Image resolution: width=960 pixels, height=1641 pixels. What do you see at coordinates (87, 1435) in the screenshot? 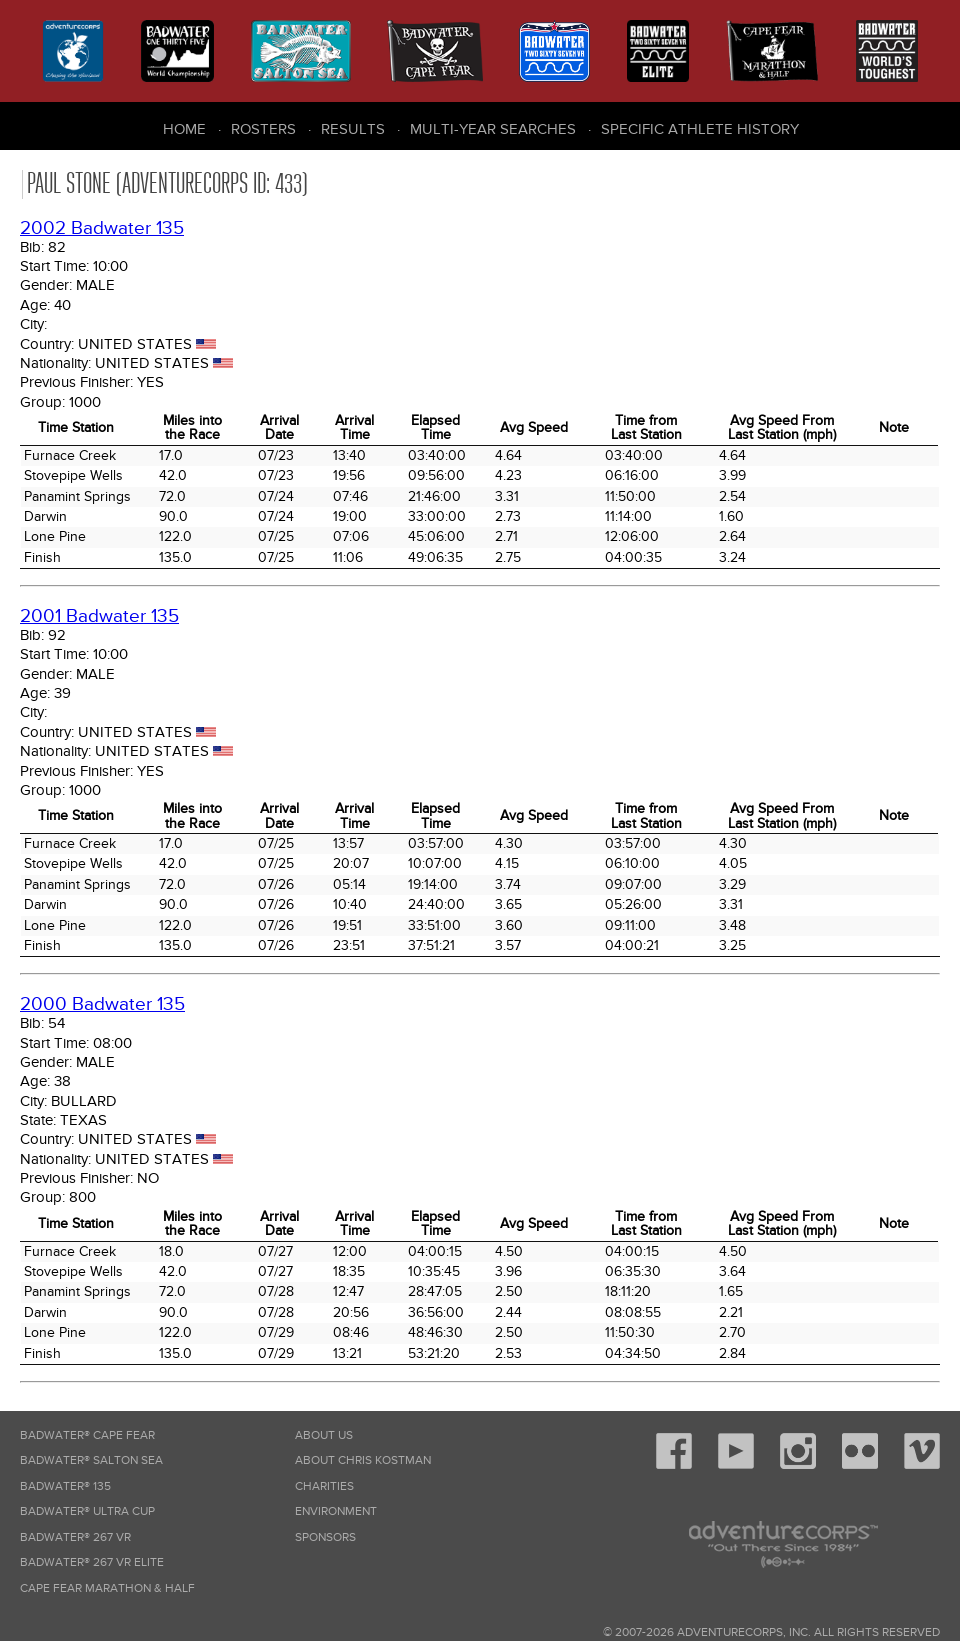
I see `Badwater® Cape Fear` at bounding box center [87, 1435].